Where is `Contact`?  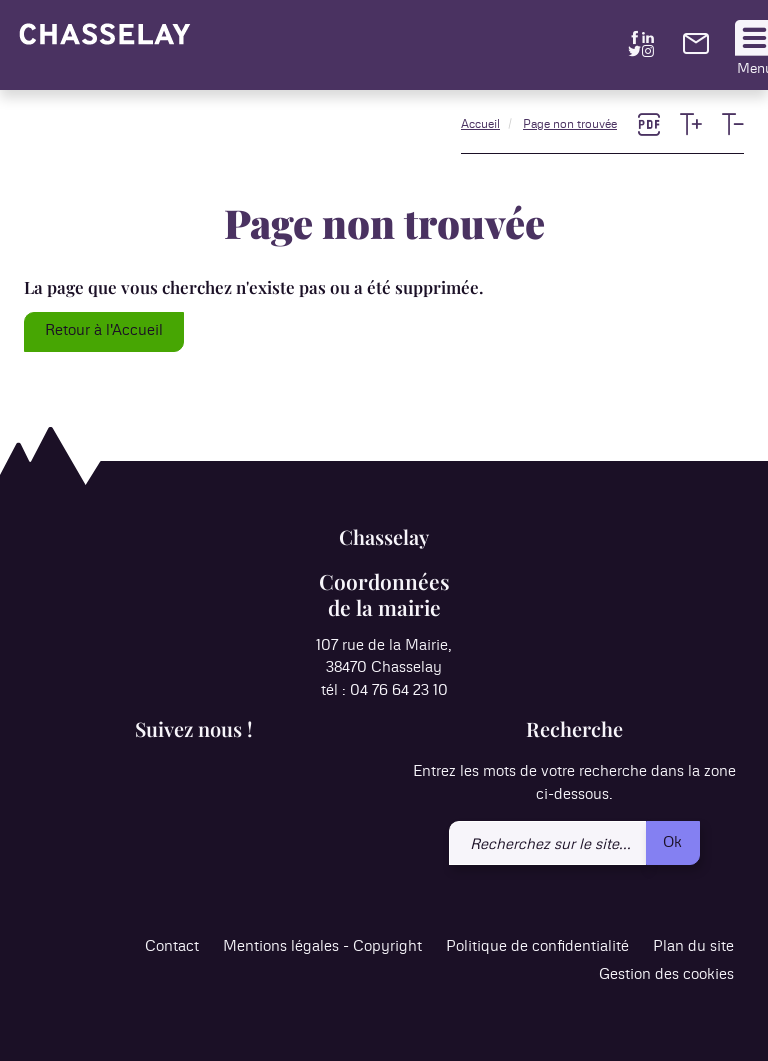 Contact is located at coordinates (172, 946).